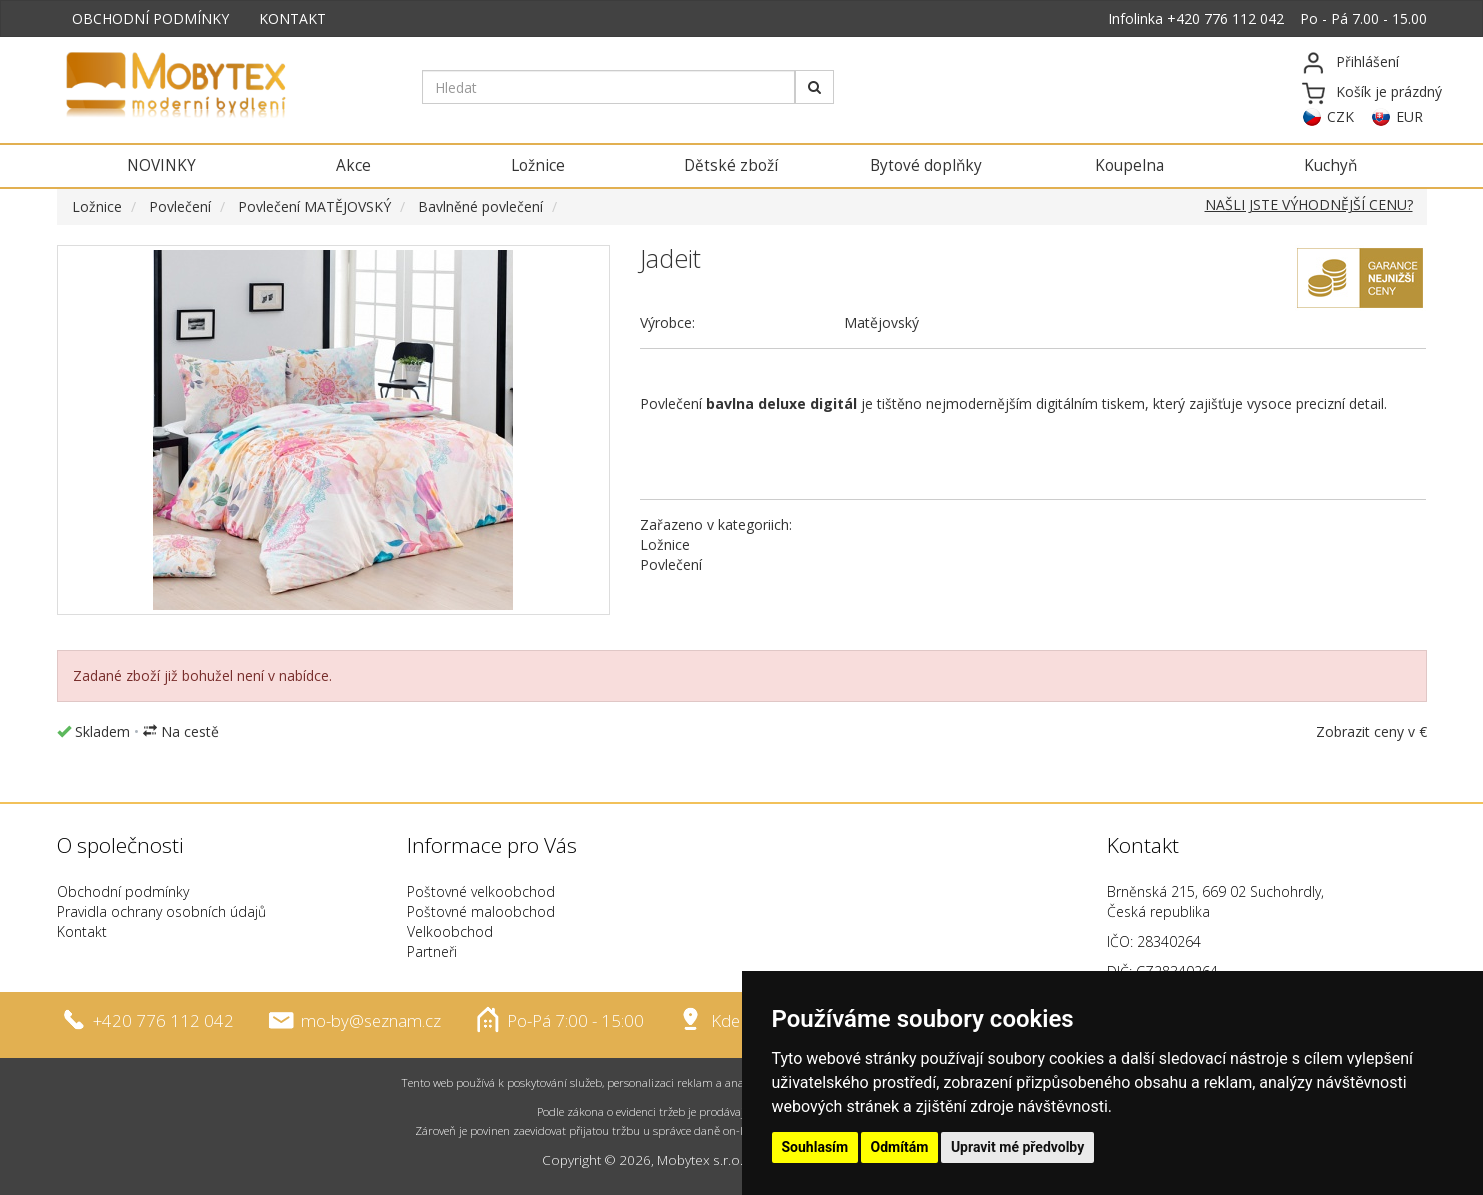  What do you see at coordinates (292, 18) in the screenshot?
I see `KONTAKT` at bounding box center [292, 18].